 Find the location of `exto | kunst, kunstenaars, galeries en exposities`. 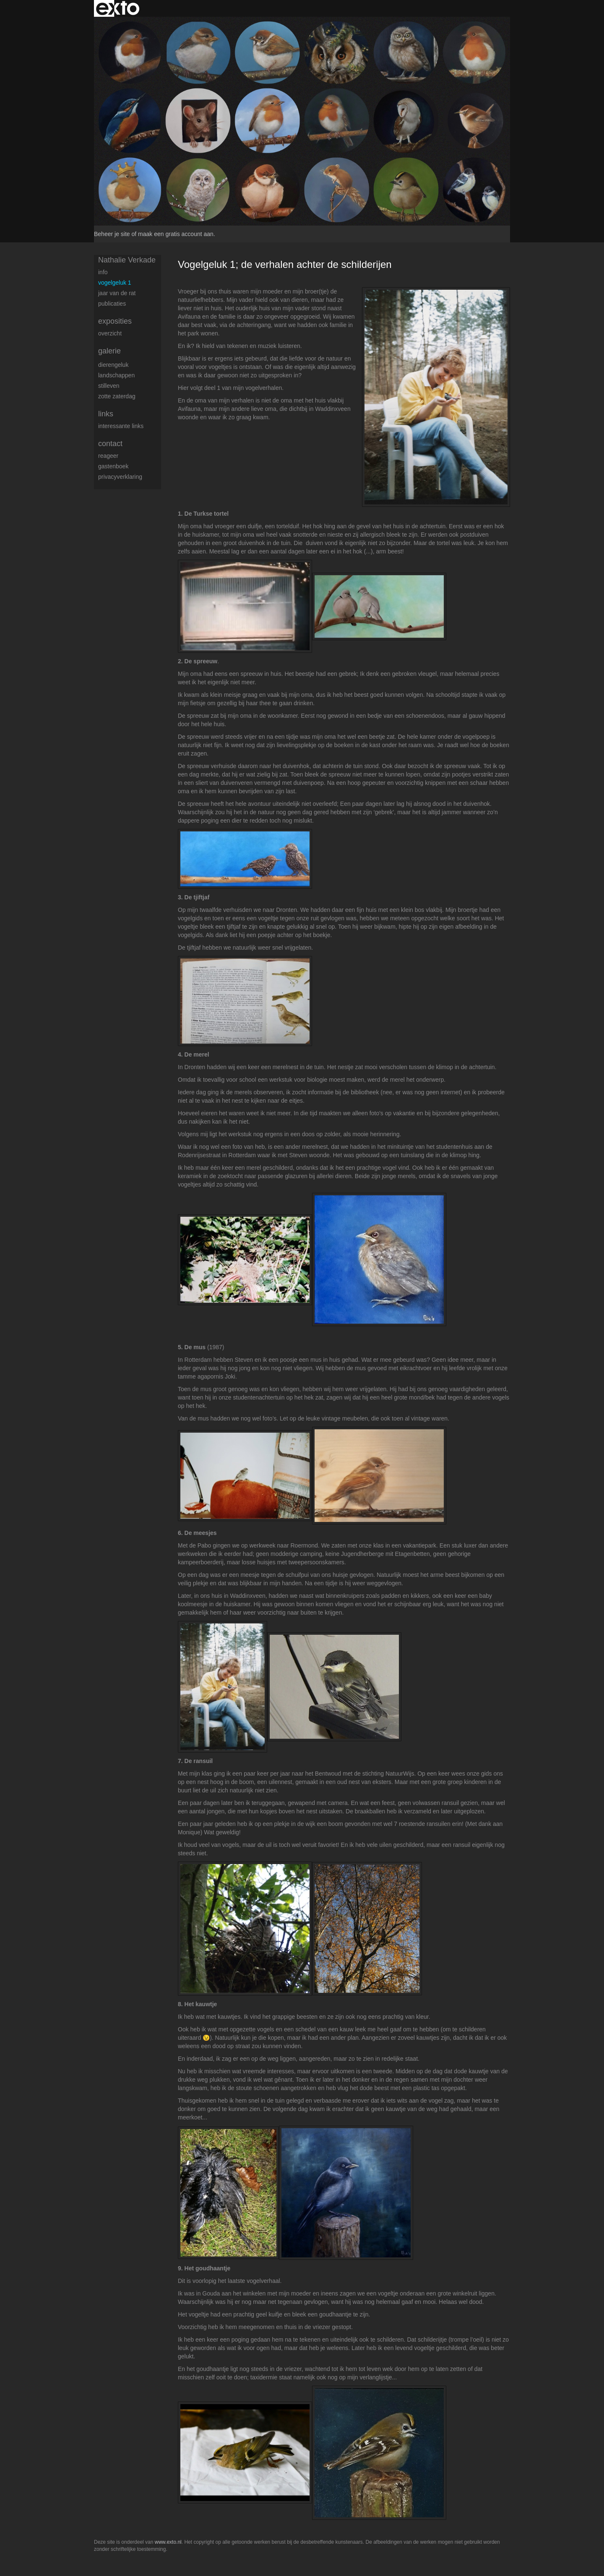

exto | kunst, kunstenaars, galeries en exposities is located at coordinates (117, 8).